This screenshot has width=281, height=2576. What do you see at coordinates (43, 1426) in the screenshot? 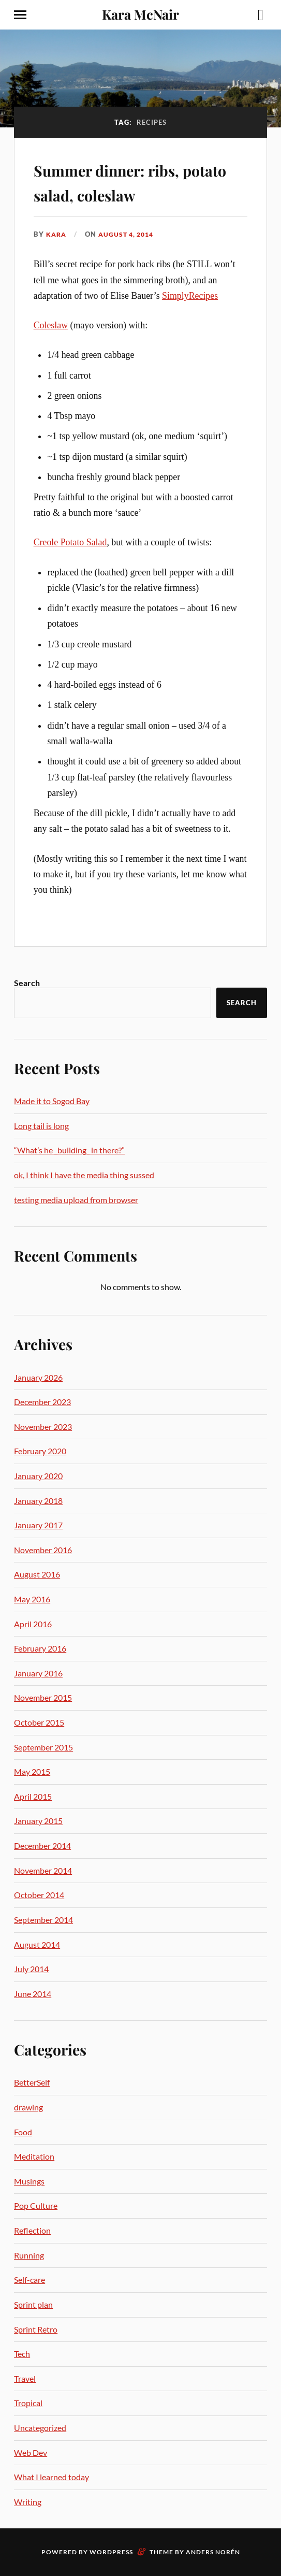
I see `November 2023` at bounding box center [43, 1426].